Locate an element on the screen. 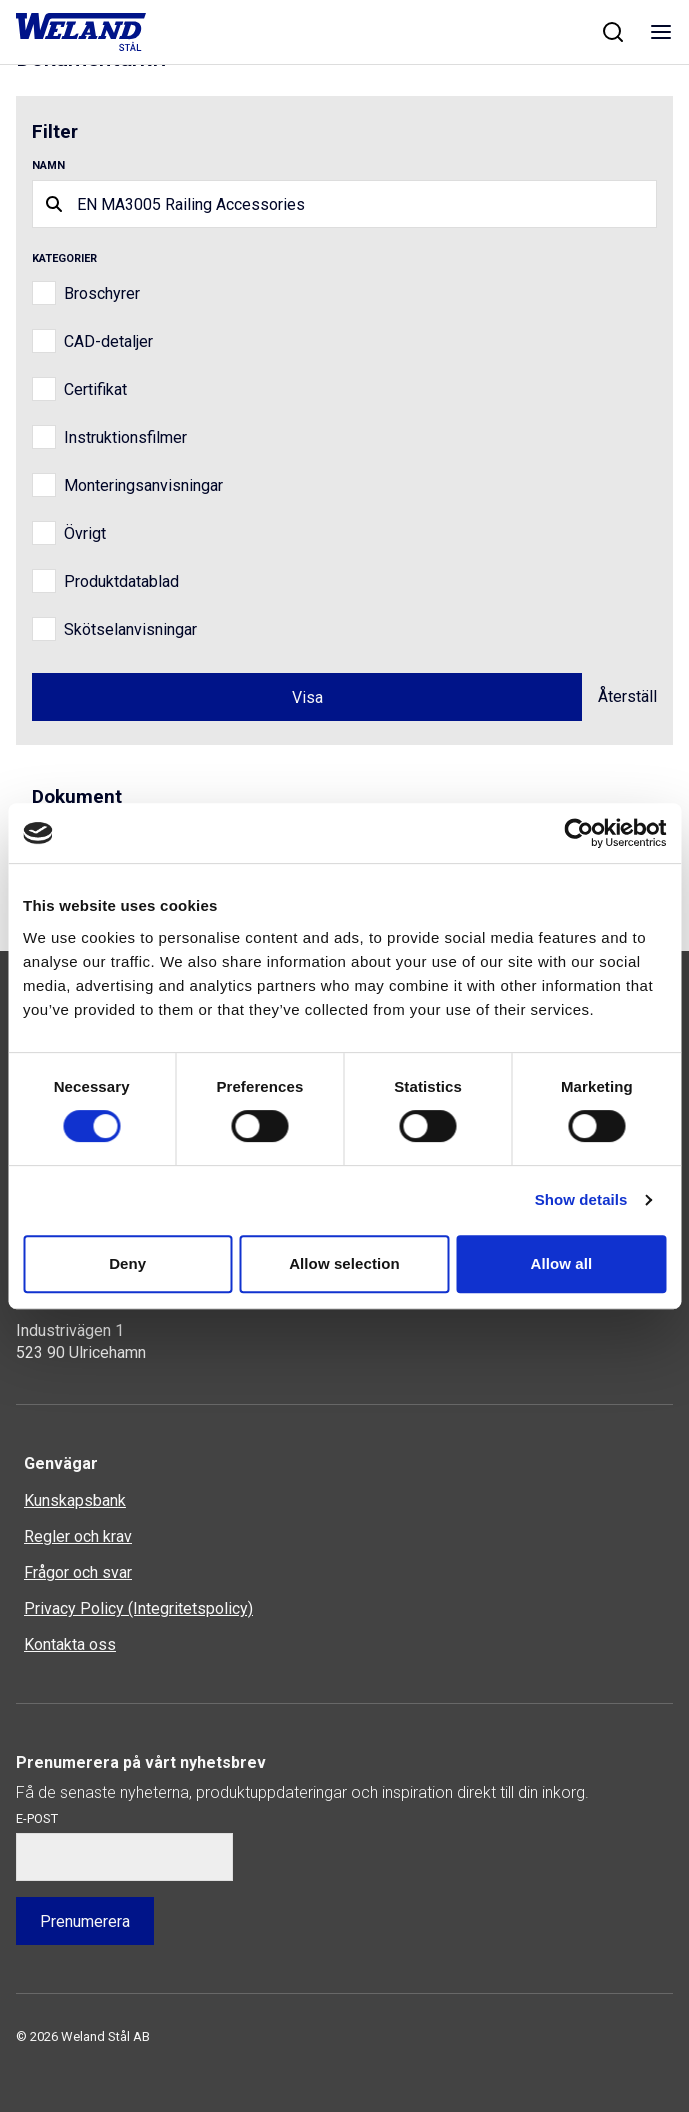 Image resolution: width=689 pixels, height=2112 pixels. Kategorier is located at coordinates (64, 258).